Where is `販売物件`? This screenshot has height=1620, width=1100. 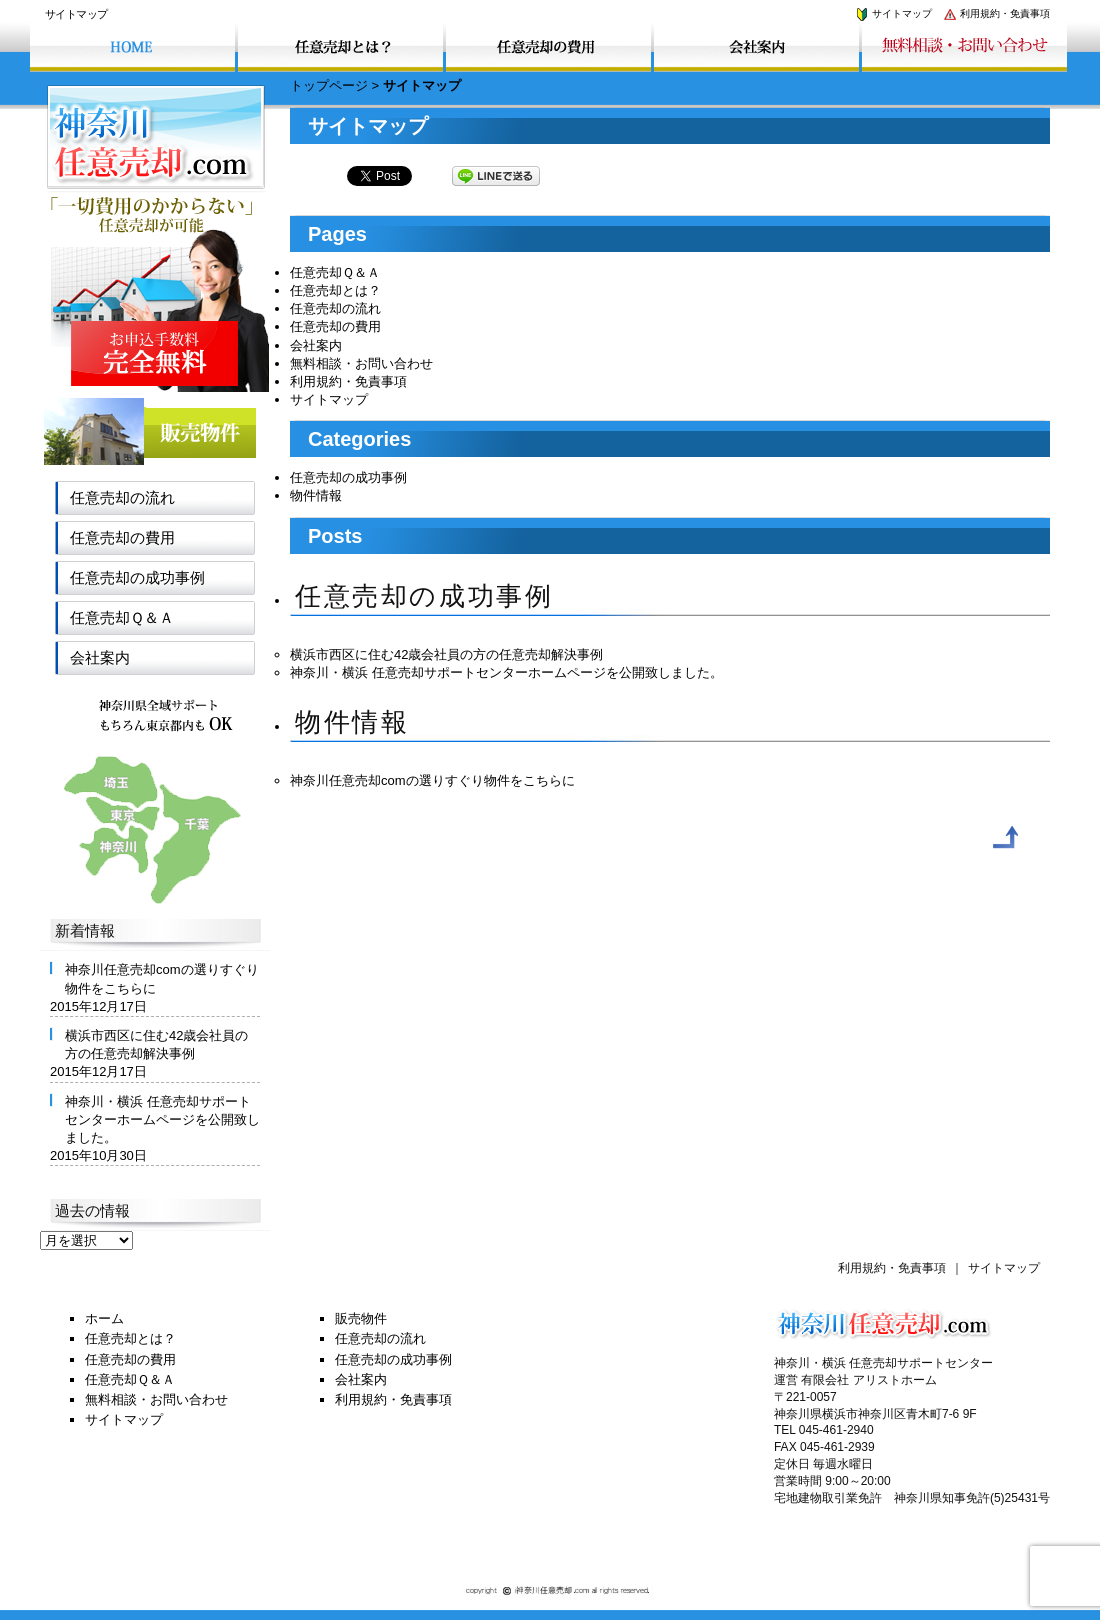 販売物件 is located at coordinates (361, 1318).